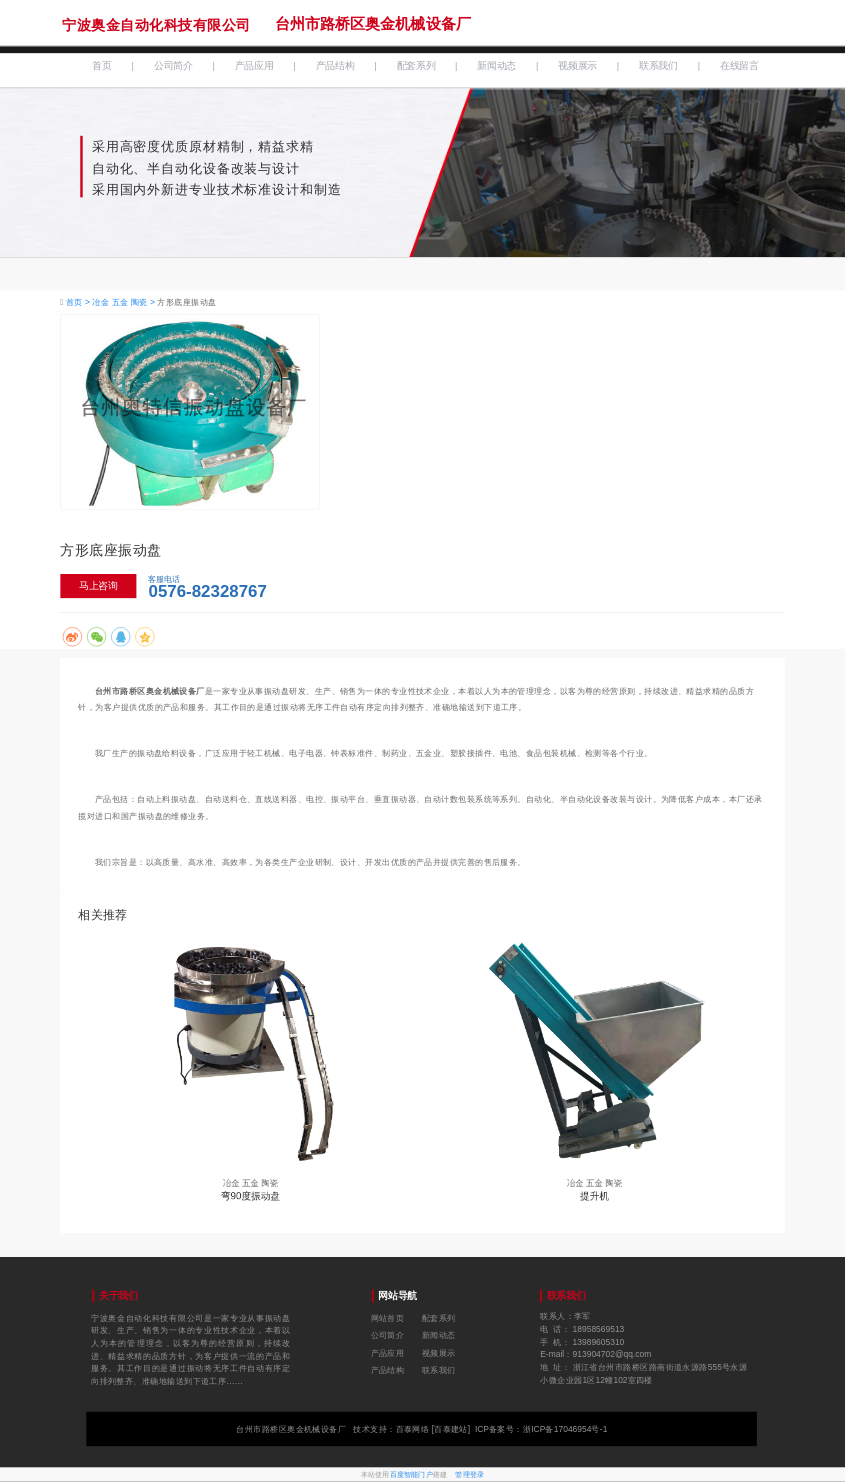  Describe the element at coordinates (739, 66) in the screenshot. I see `在线留言` at that location.